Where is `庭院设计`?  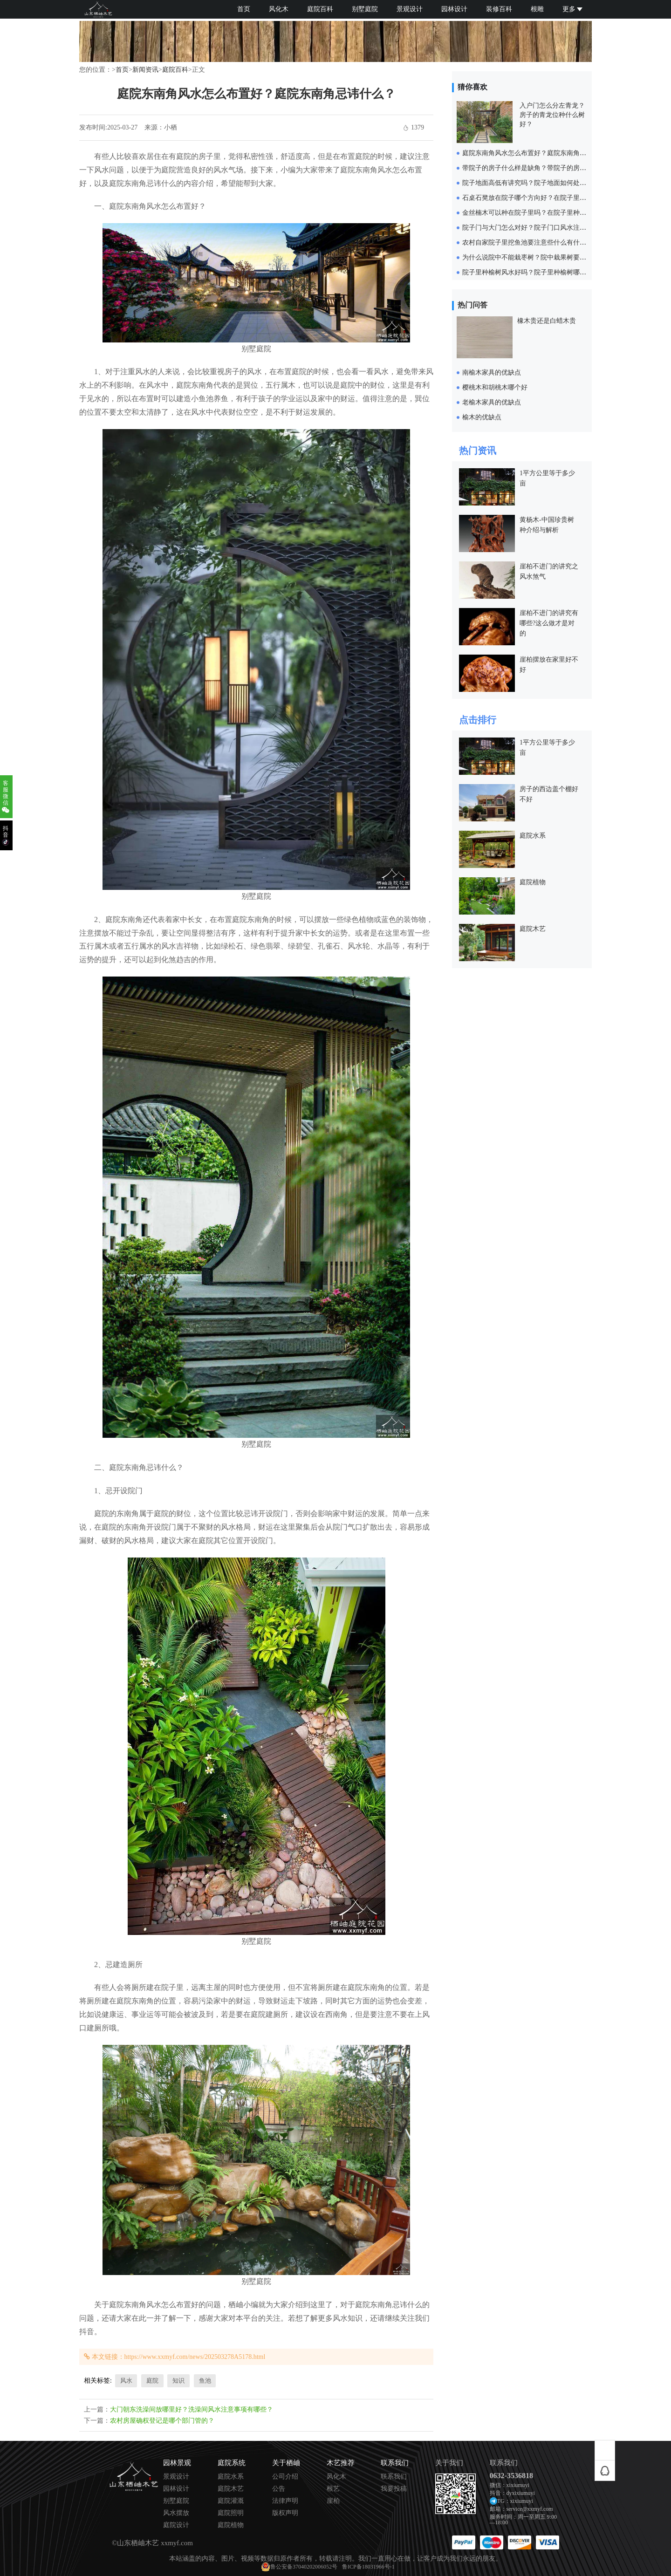 庭院设计 is located at coordinates (176, 2525).